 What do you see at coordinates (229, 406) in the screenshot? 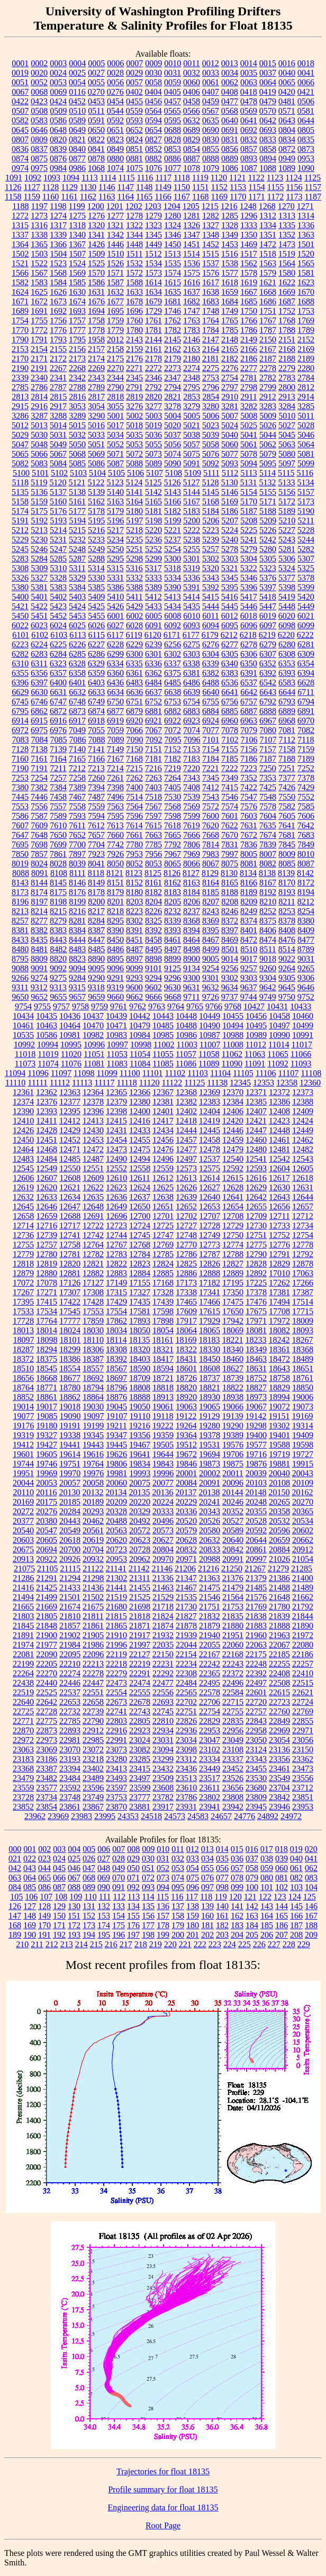
I see `3281` at bounding box center [229, 406].